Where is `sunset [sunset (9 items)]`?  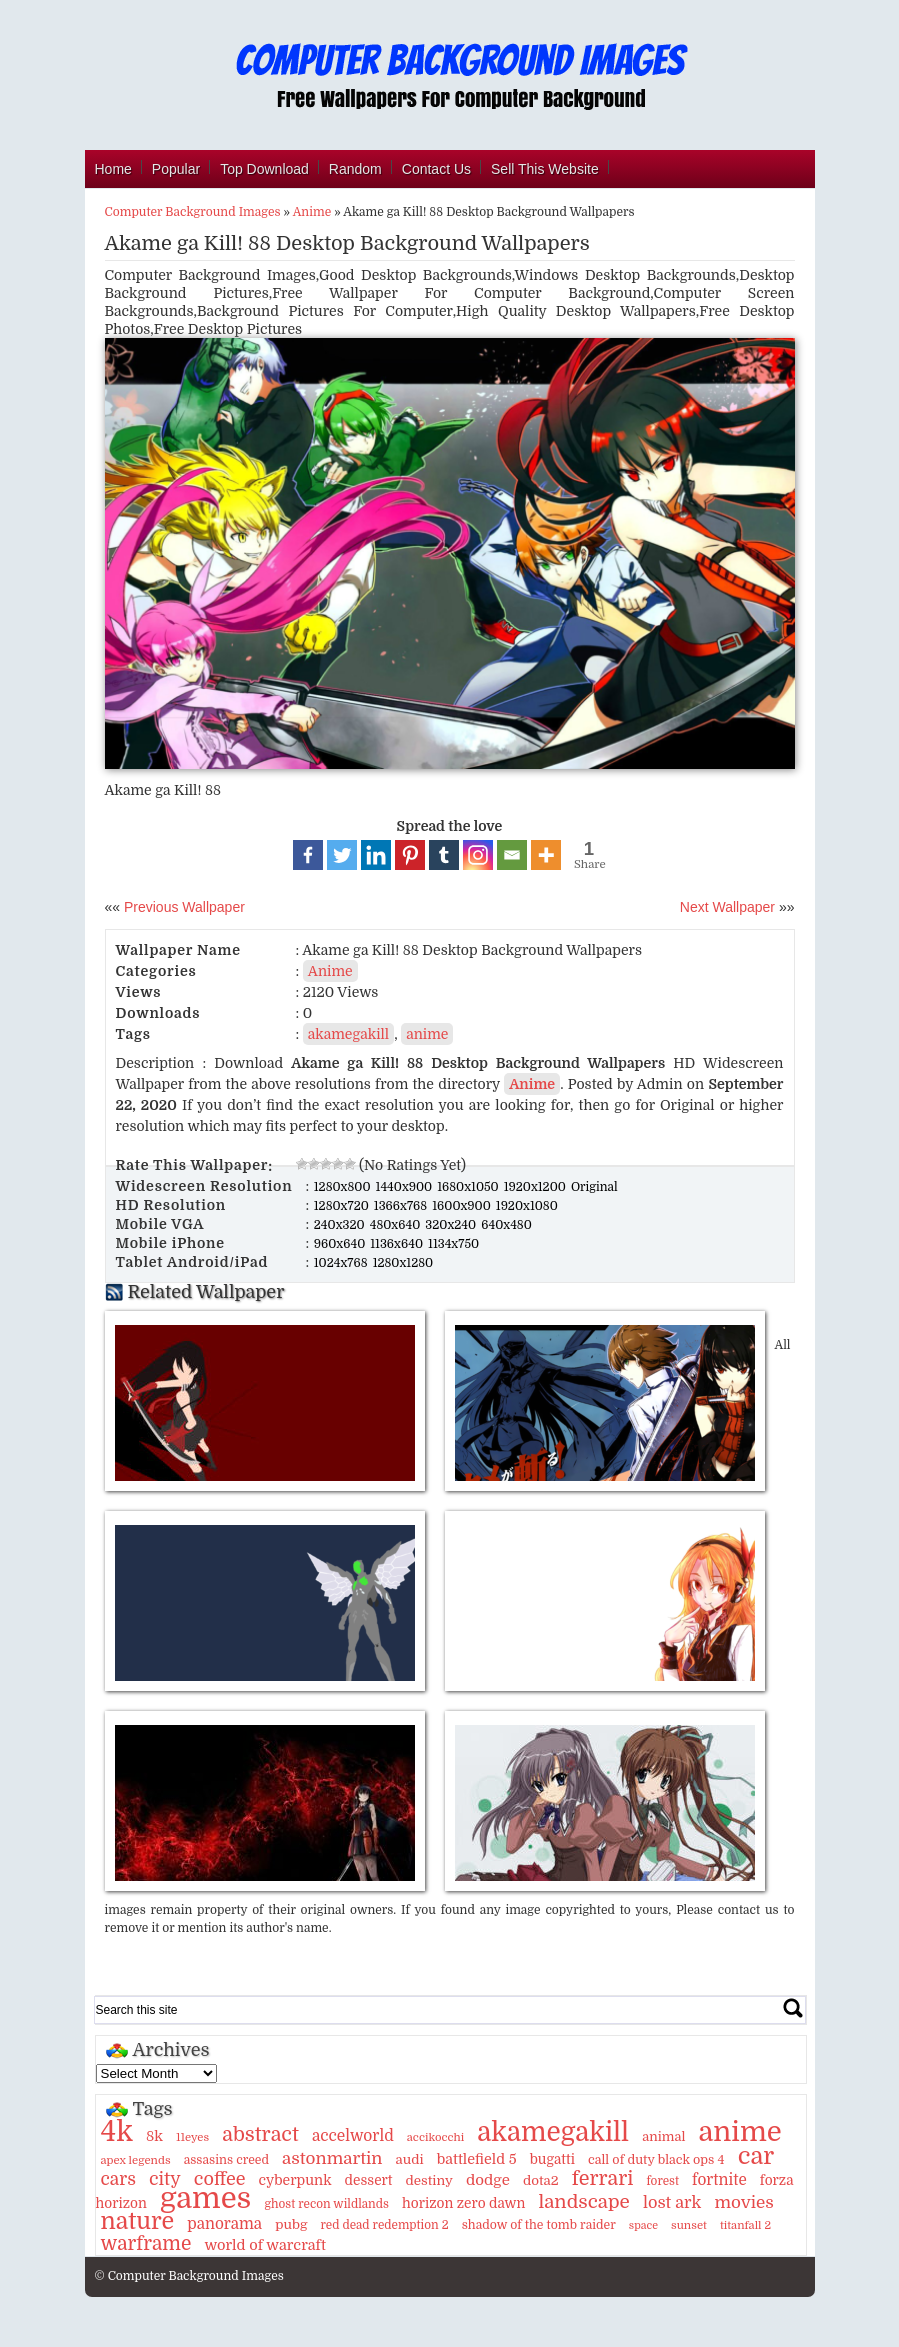
sunset [sunset (9 items)] is located at coordinates (689, 2225).